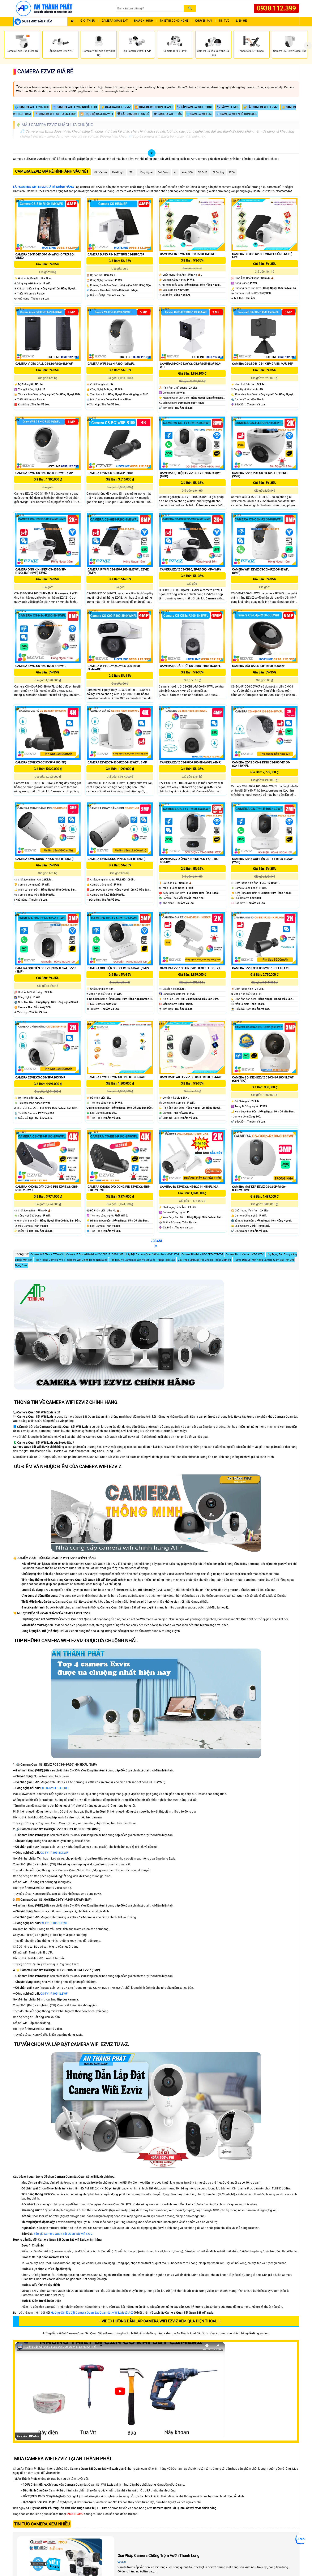  I want to click on CS-TY1-R105-1L3WF, so click(54, 1993).